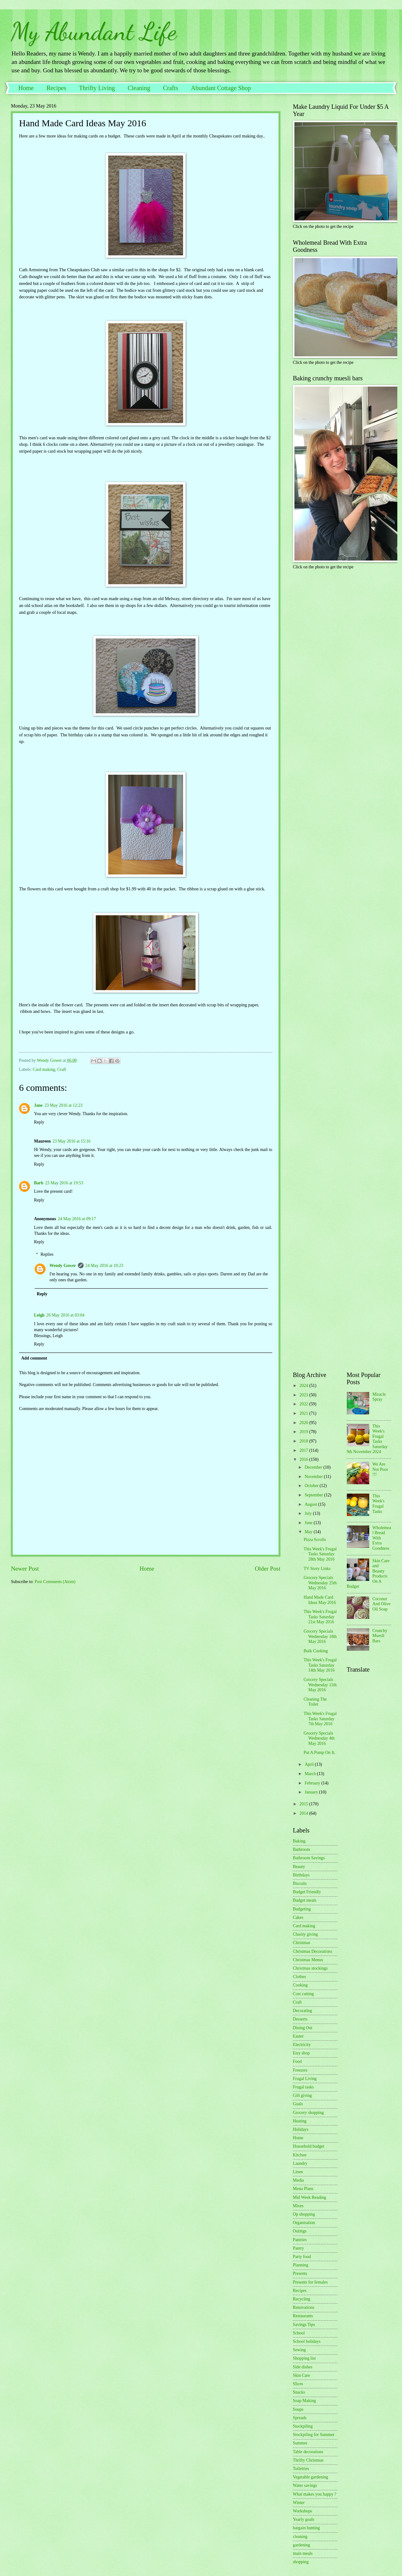  Describe the element at coordinates (71, 1141) in the screenshot. I see `23 May 2016 at 15:16` at that location.